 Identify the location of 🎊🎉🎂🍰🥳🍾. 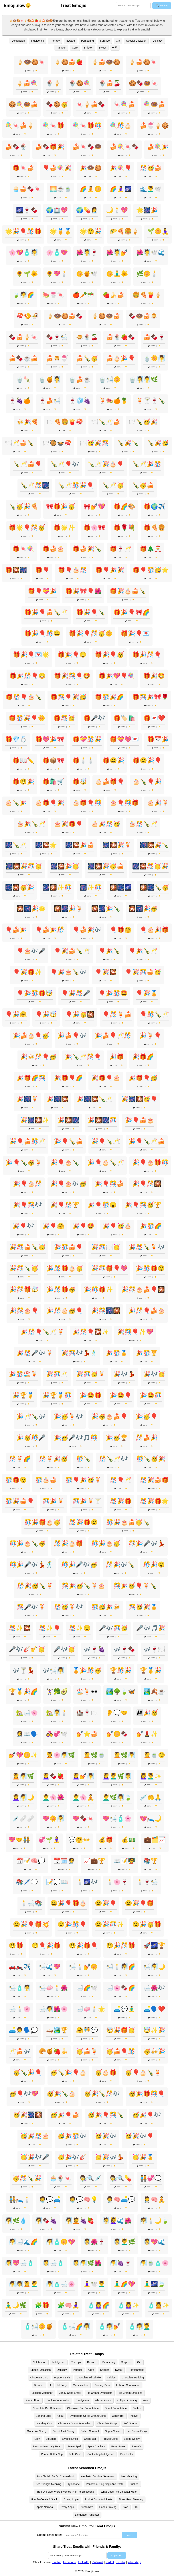
(128, 1522).